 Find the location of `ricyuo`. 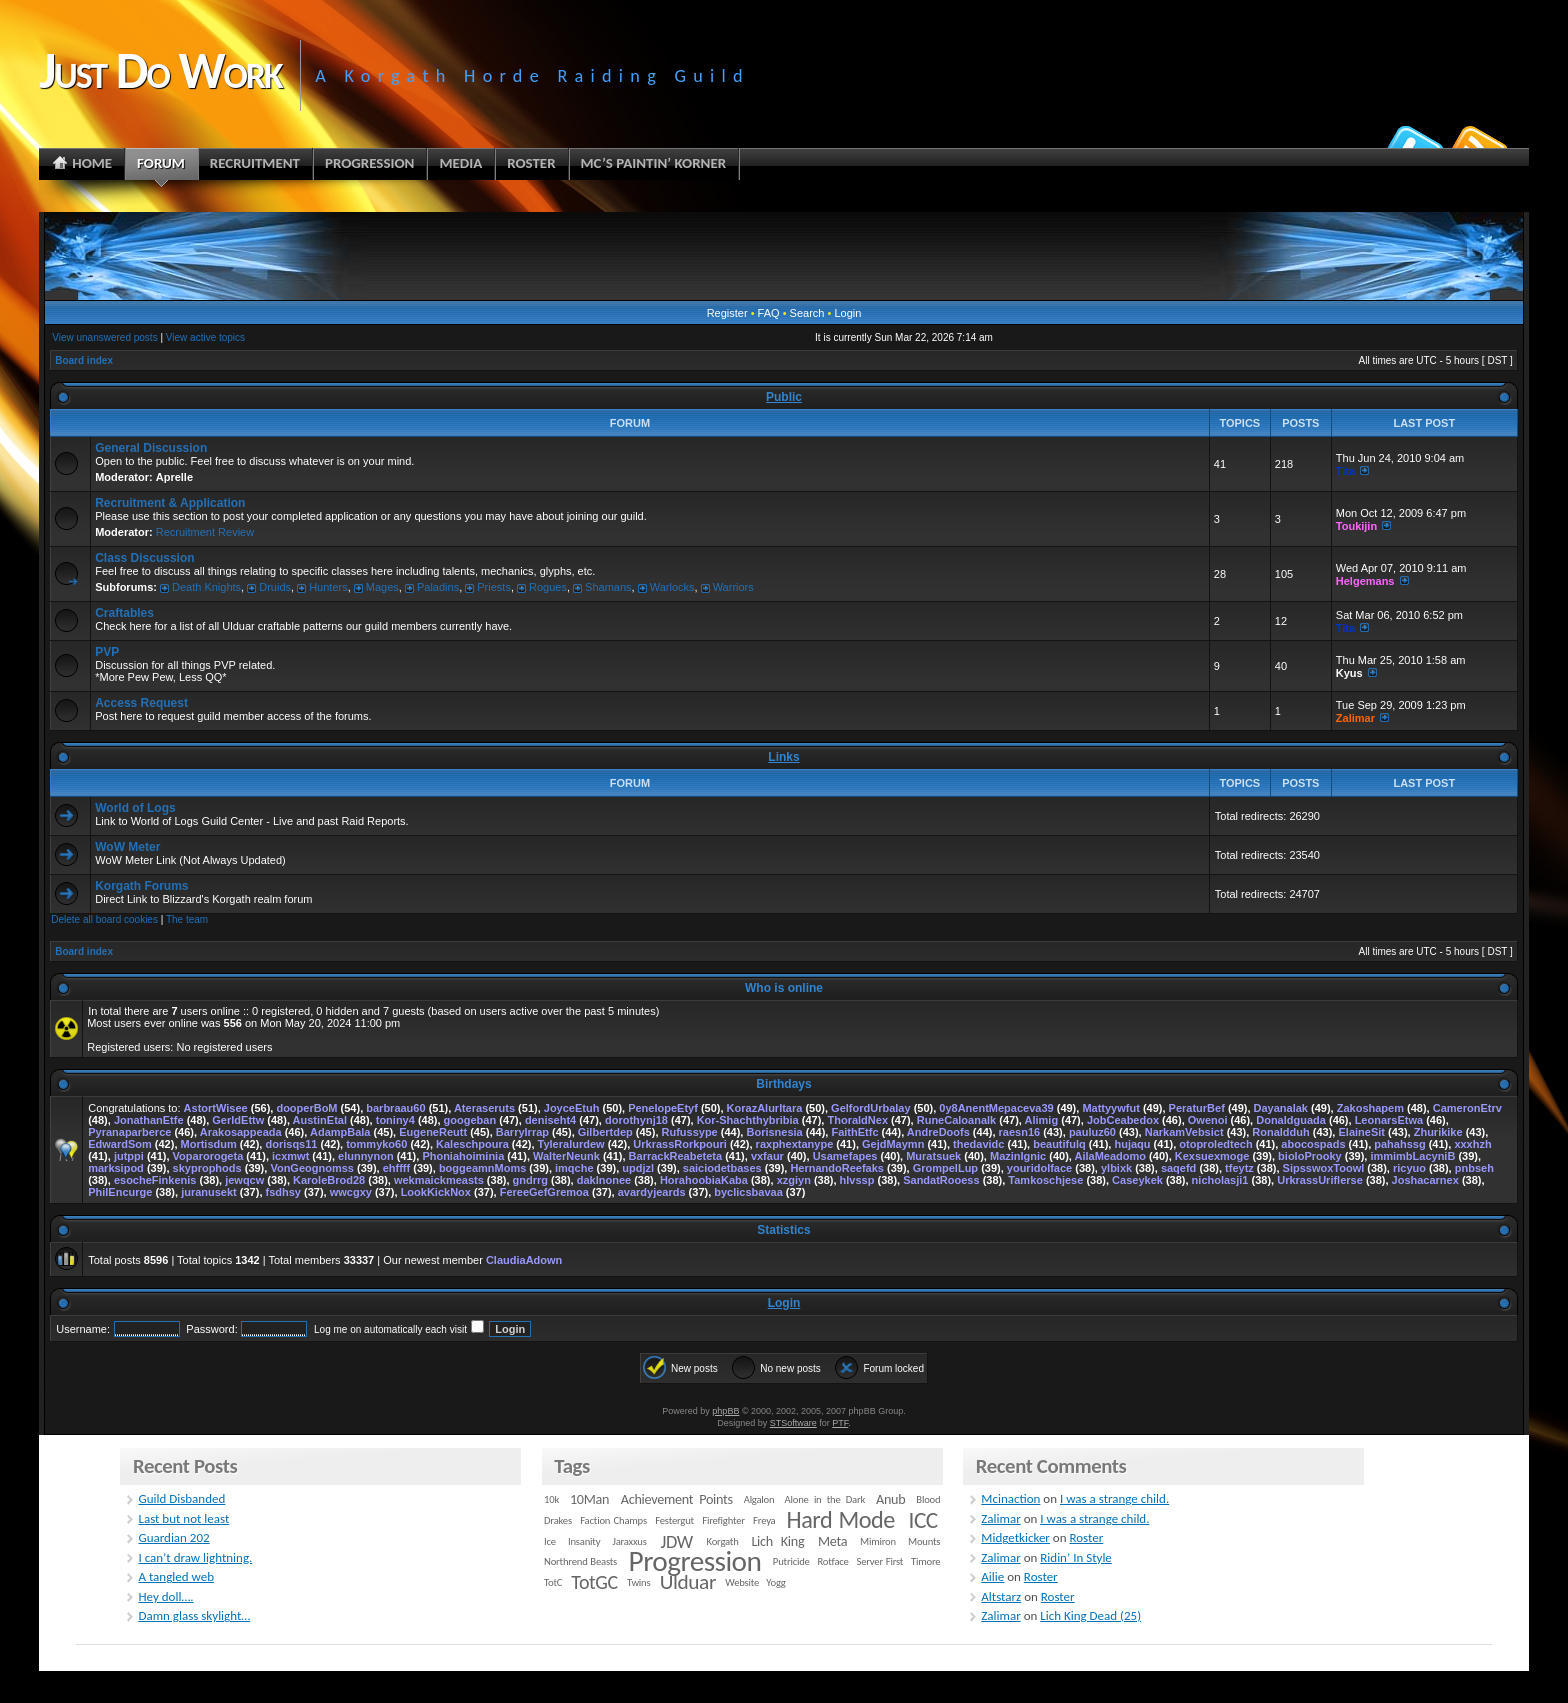

ricyuo is located at coordinates (1409, 1168).